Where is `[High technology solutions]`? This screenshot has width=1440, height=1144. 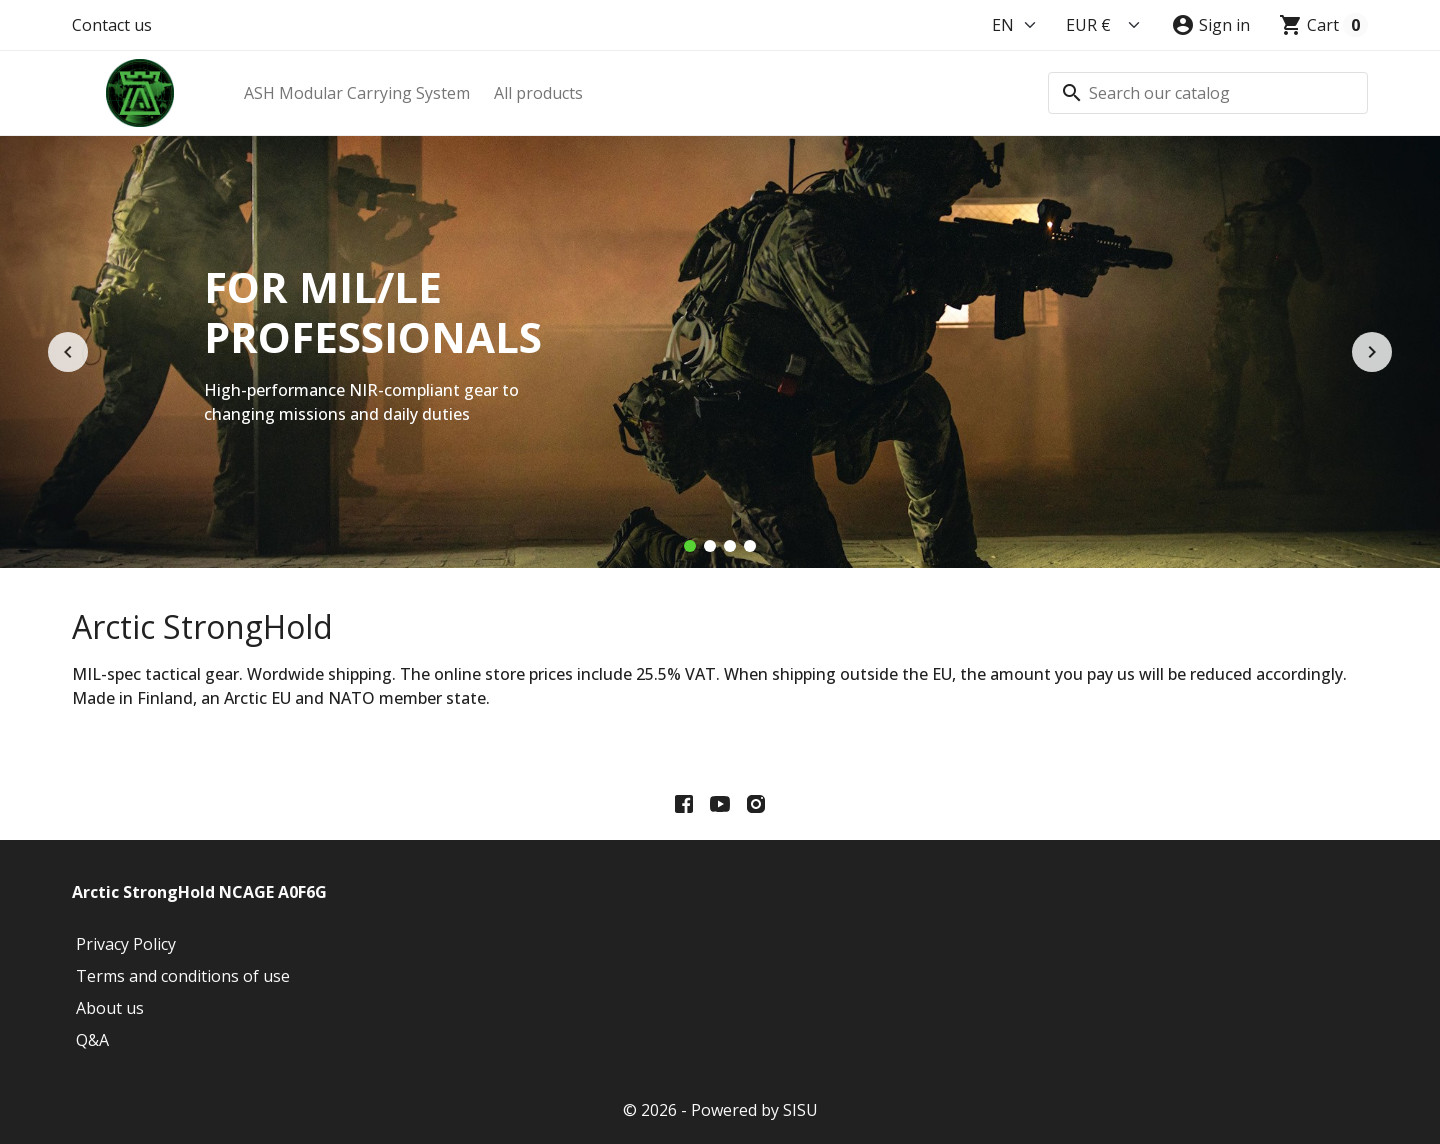
[High technology solutions] is located at coordinates (710, 546).